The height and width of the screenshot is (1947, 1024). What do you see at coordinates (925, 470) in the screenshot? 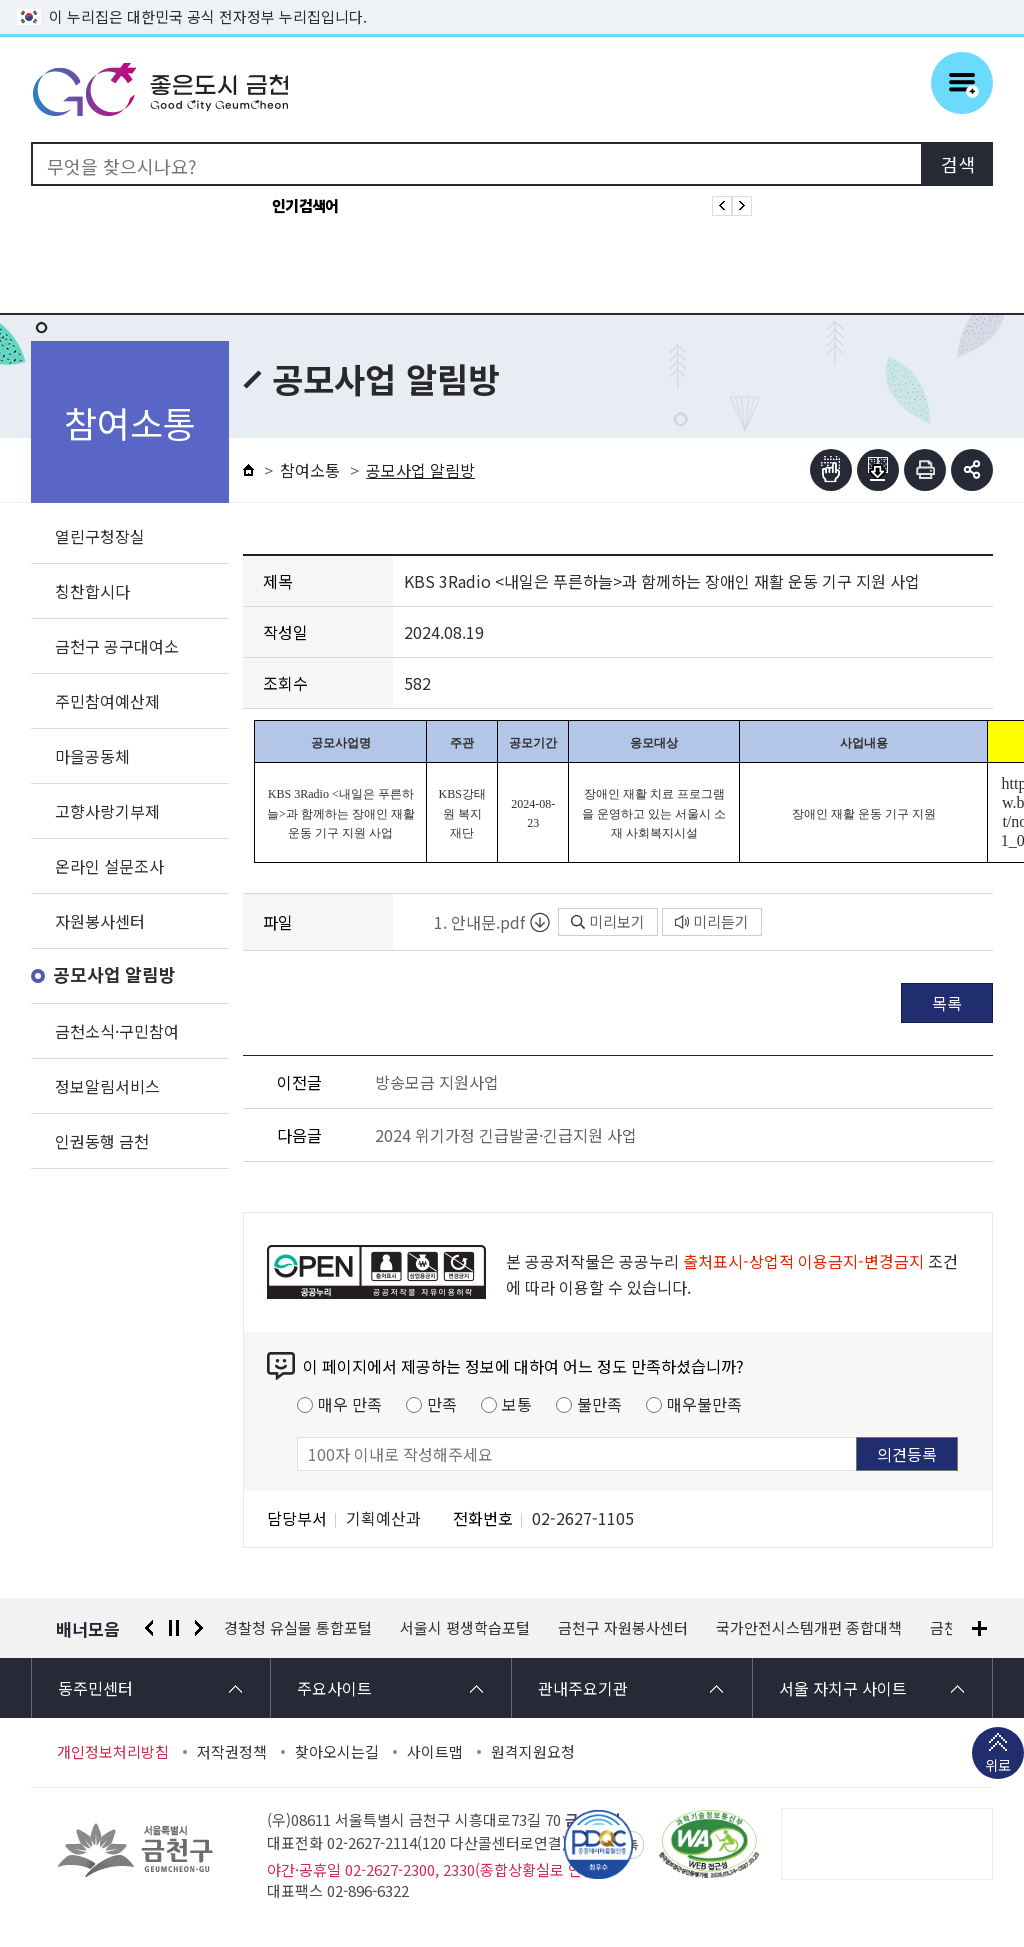
I see `인쇄` at bounding box center [925, 470].